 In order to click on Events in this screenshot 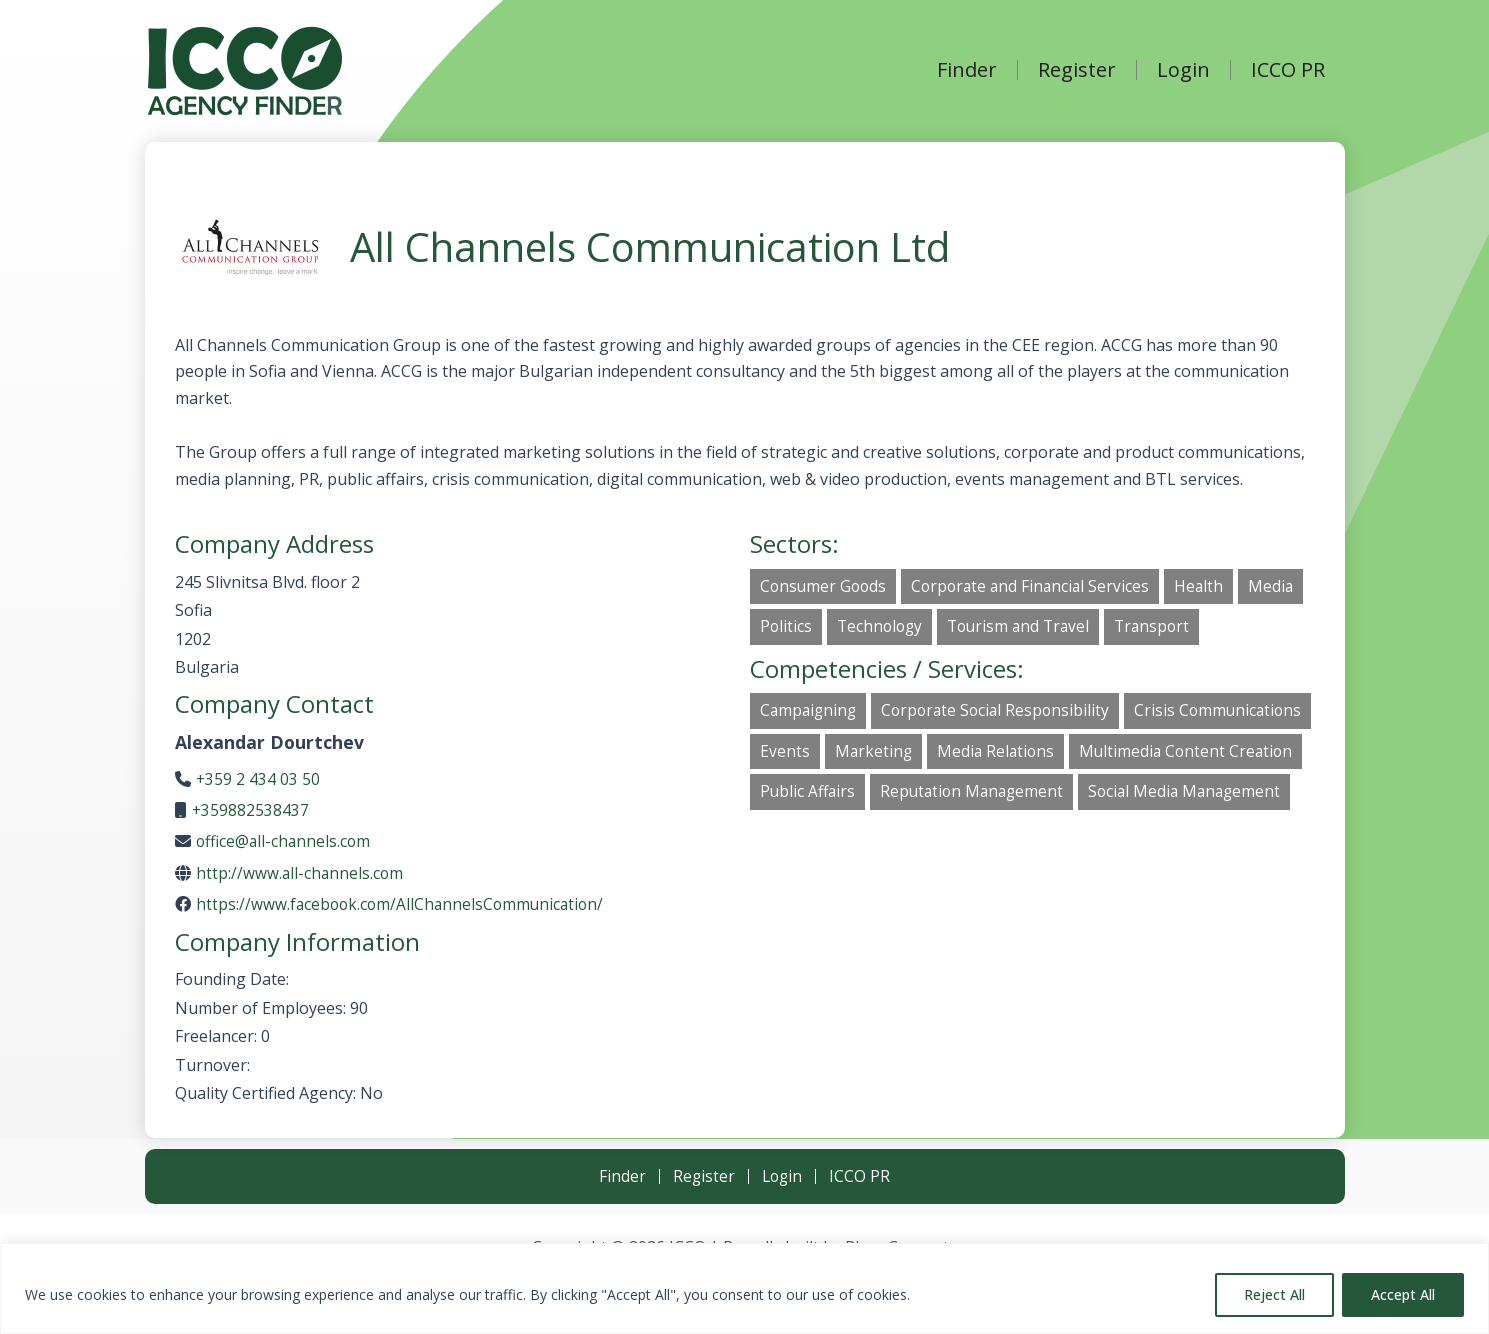, I will do `click(981, 755)`.